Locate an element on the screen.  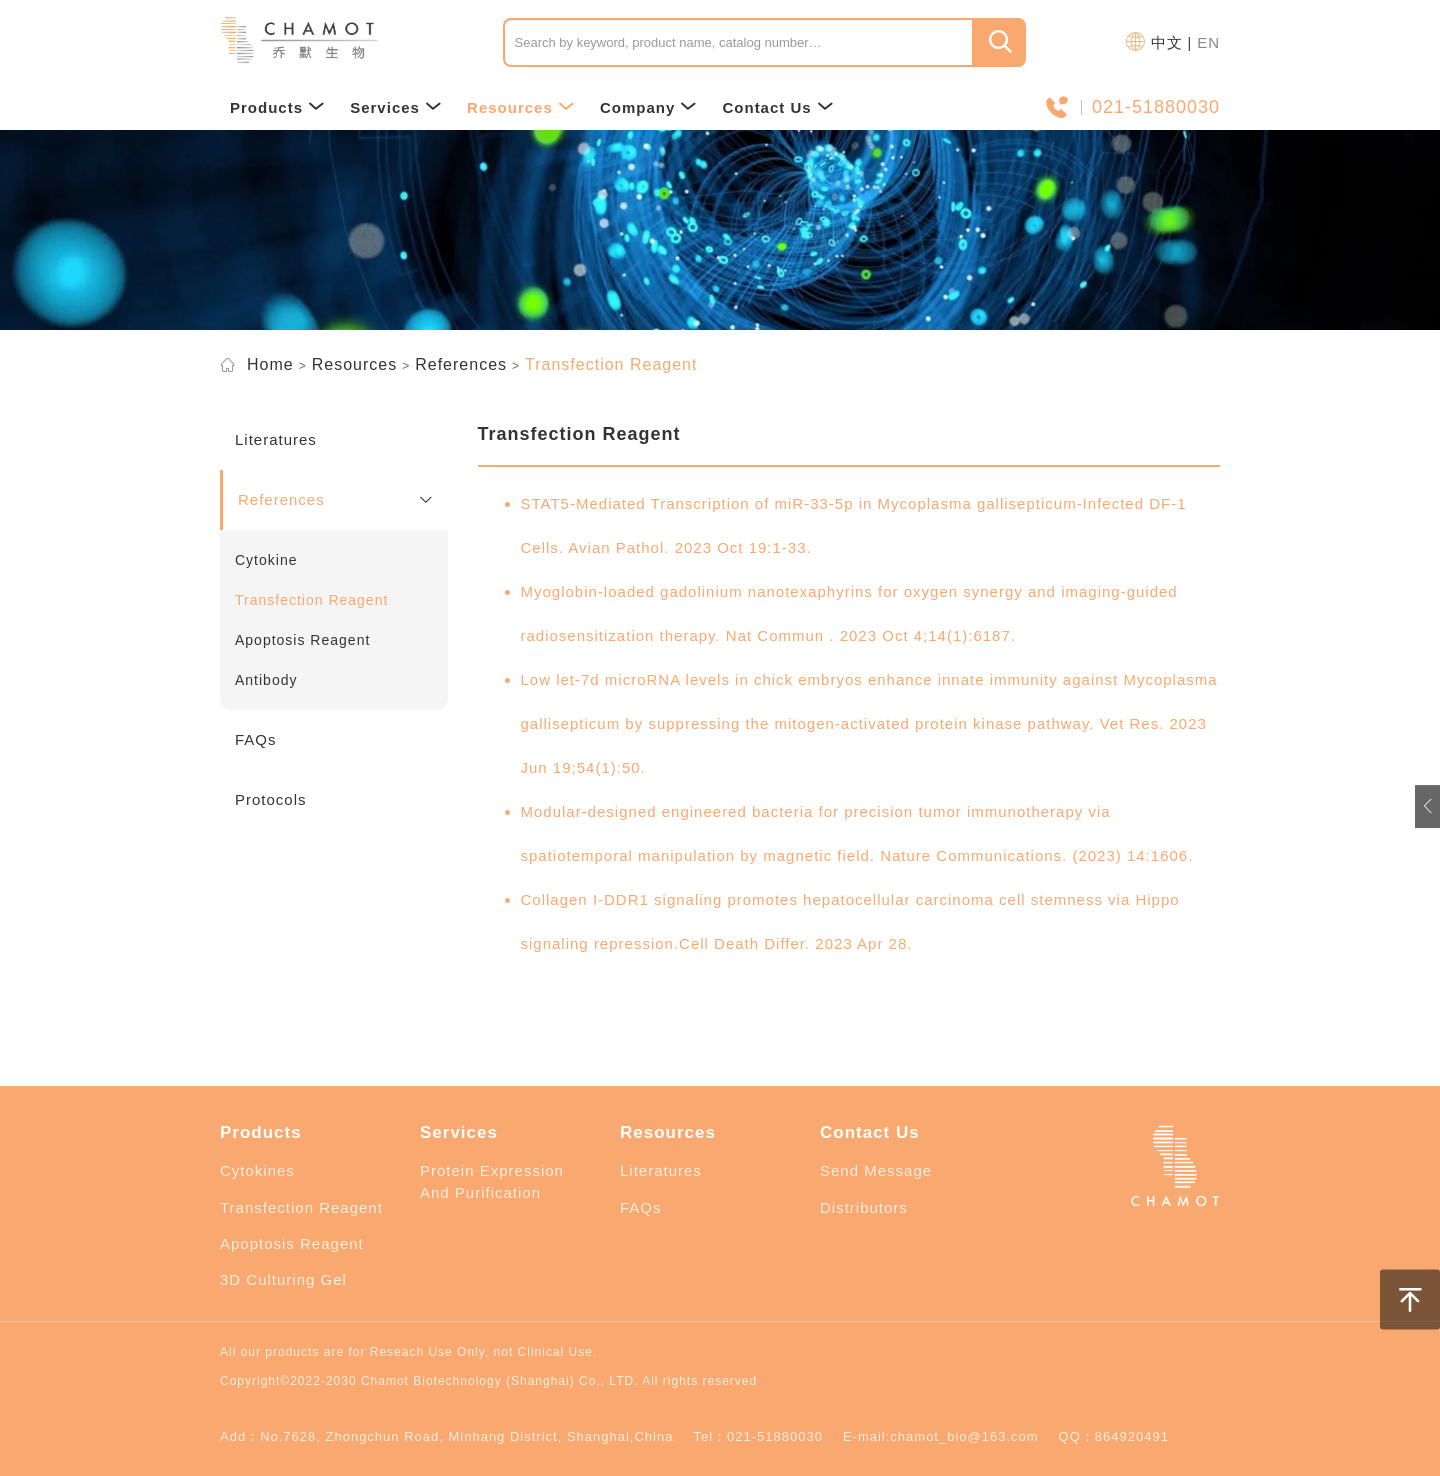
Apoptosis Reagent is located at coordinates (302, 640).